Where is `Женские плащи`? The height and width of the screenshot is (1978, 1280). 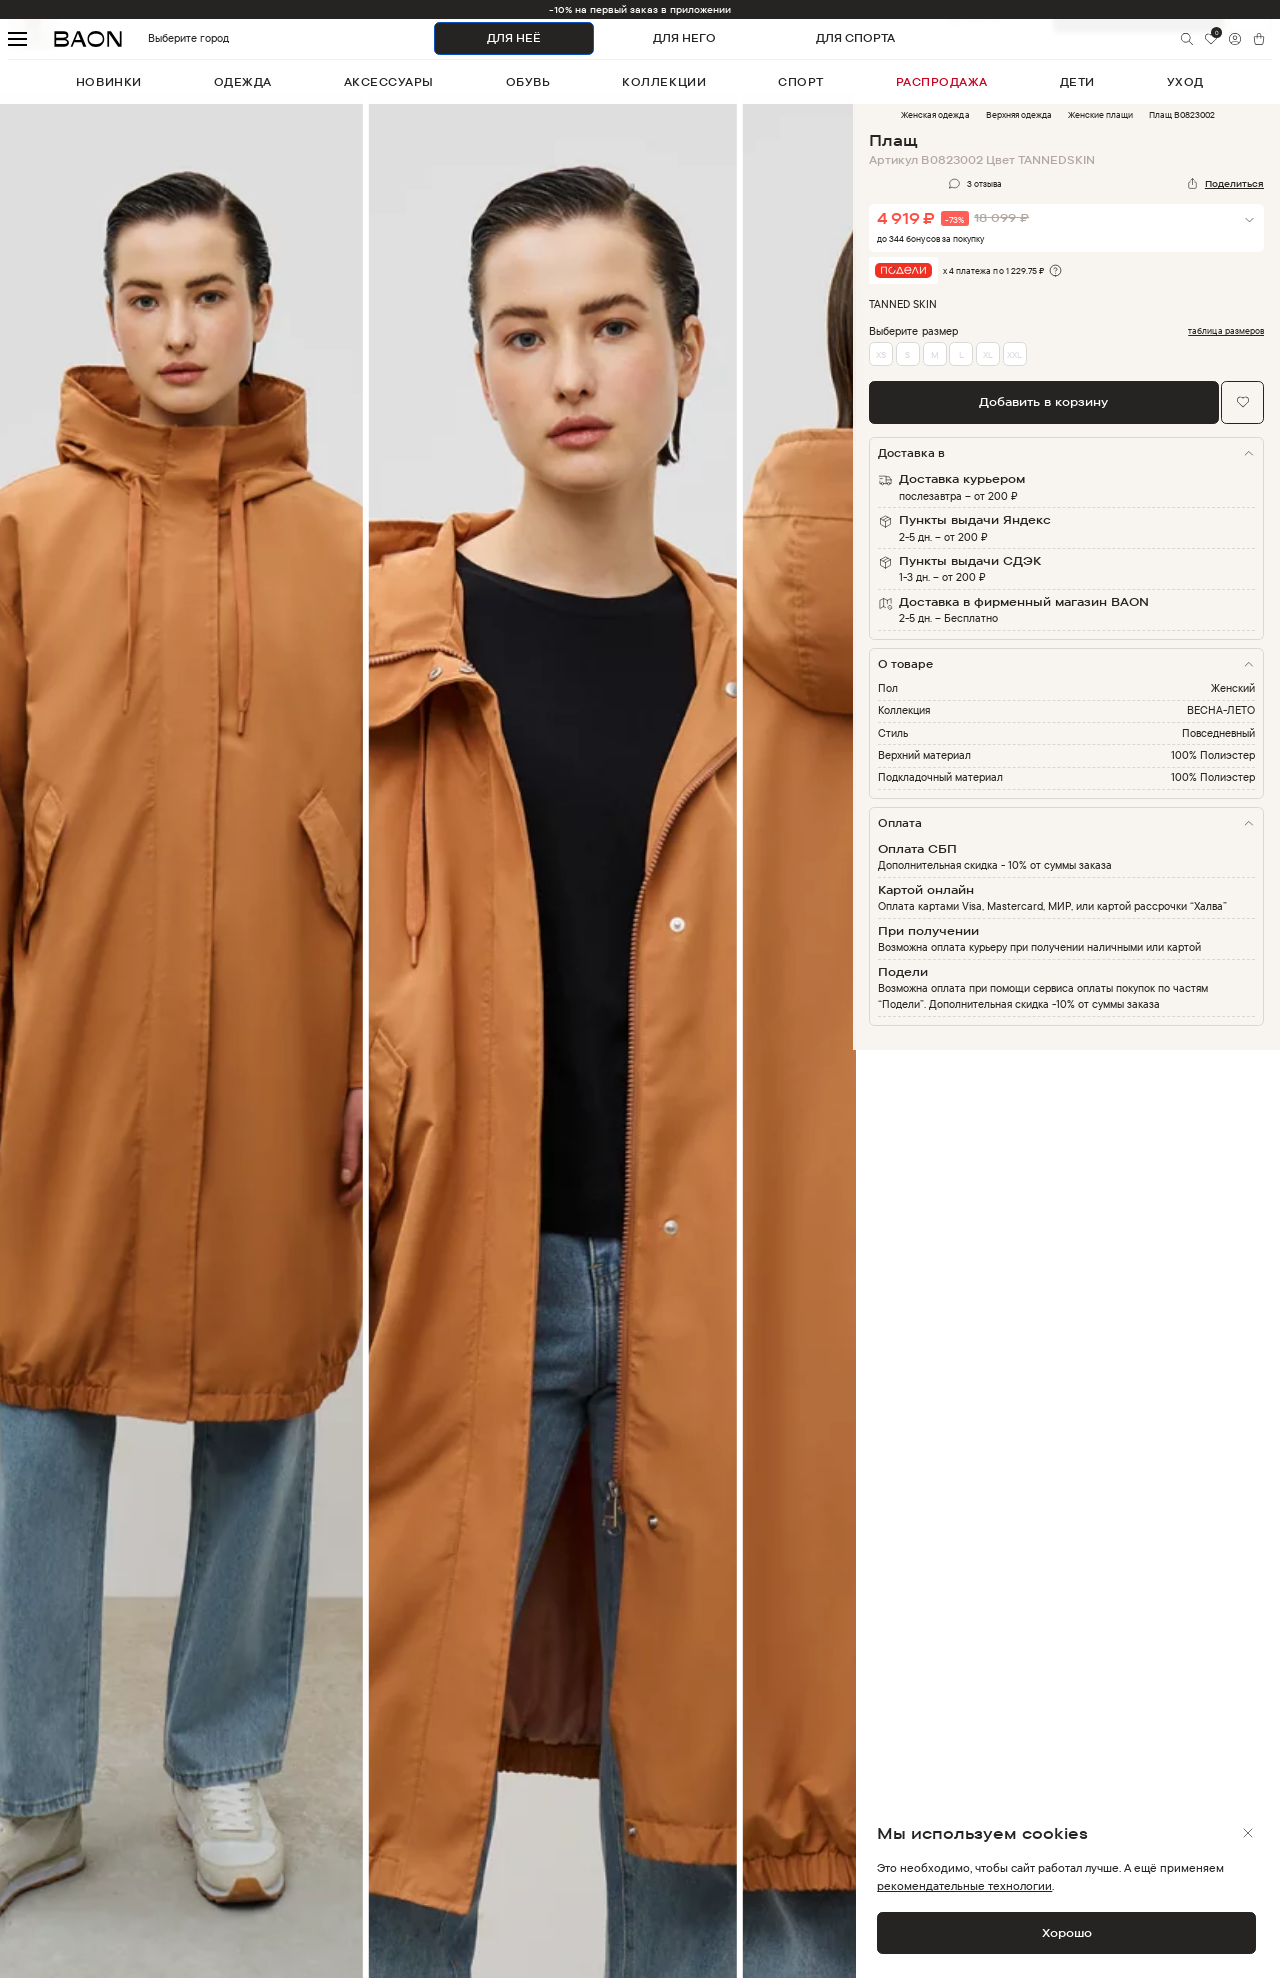
Женские плащи is located at coordinates (1100, 114).